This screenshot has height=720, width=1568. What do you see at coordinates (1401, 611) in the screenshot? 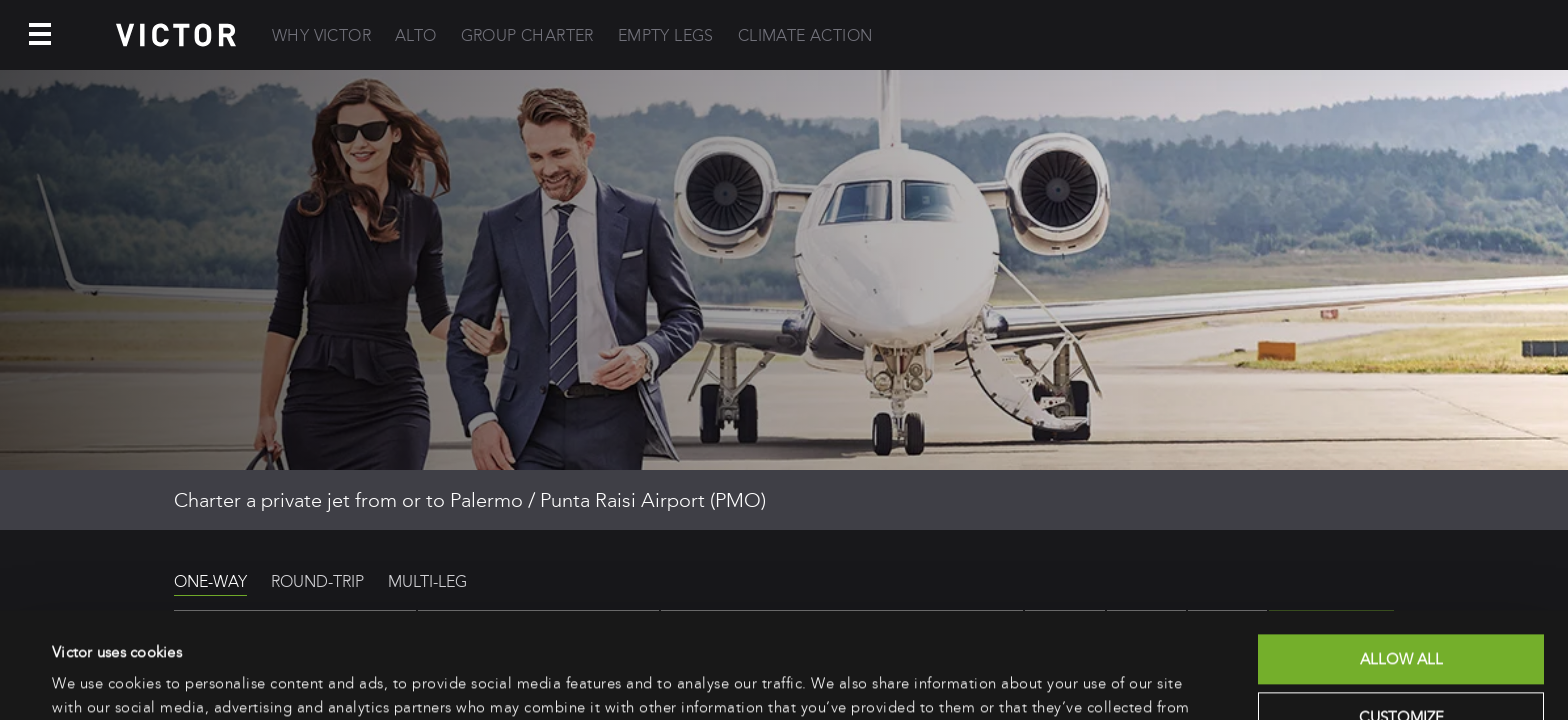
I see `Customize` at bounding box center [1401, 611].